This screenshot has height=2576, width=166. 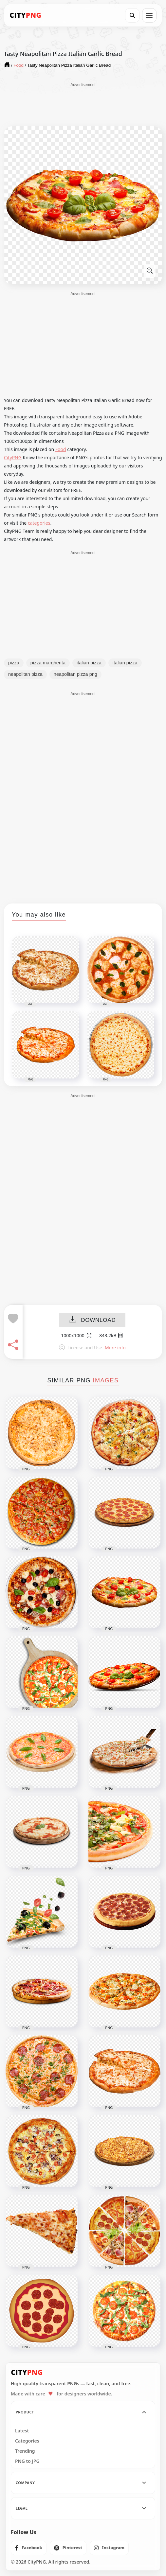 What do you see at coordinates (25, 674) in the screenshot?
I see `neapolitan pizza` at bounding box center [25, 674].